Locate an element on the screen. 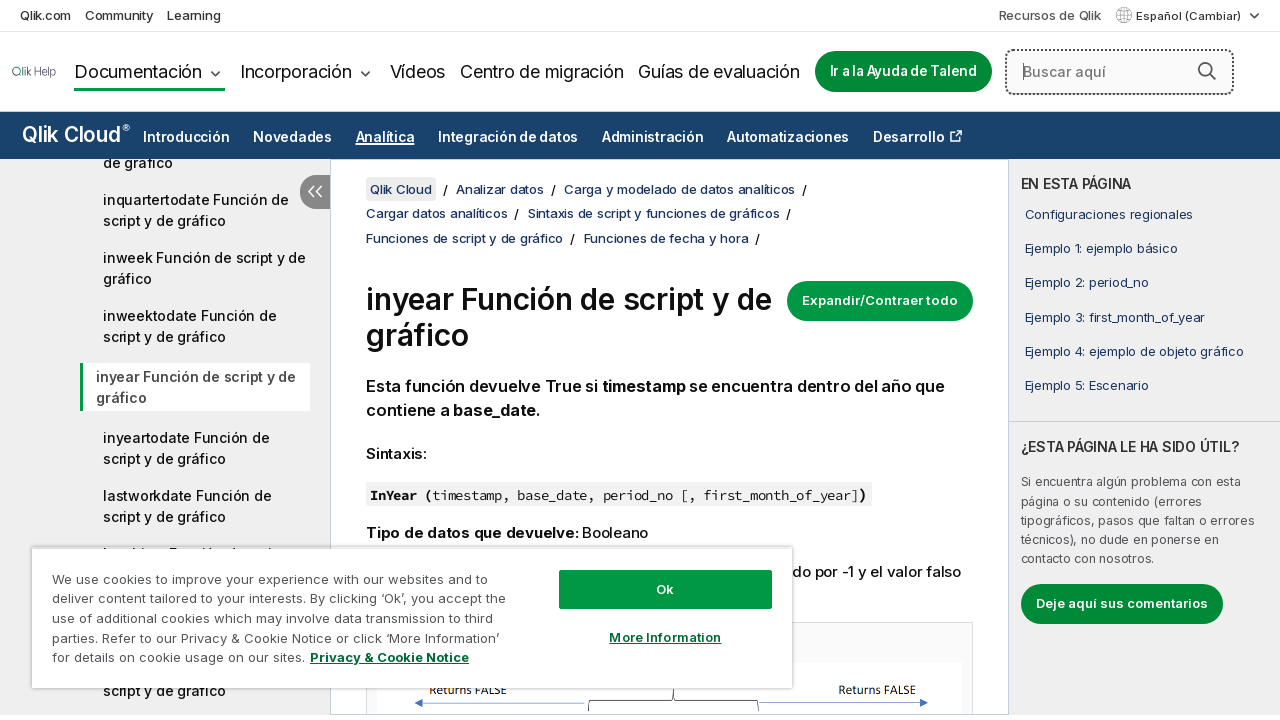  Community is located at coordinates (119, 15).